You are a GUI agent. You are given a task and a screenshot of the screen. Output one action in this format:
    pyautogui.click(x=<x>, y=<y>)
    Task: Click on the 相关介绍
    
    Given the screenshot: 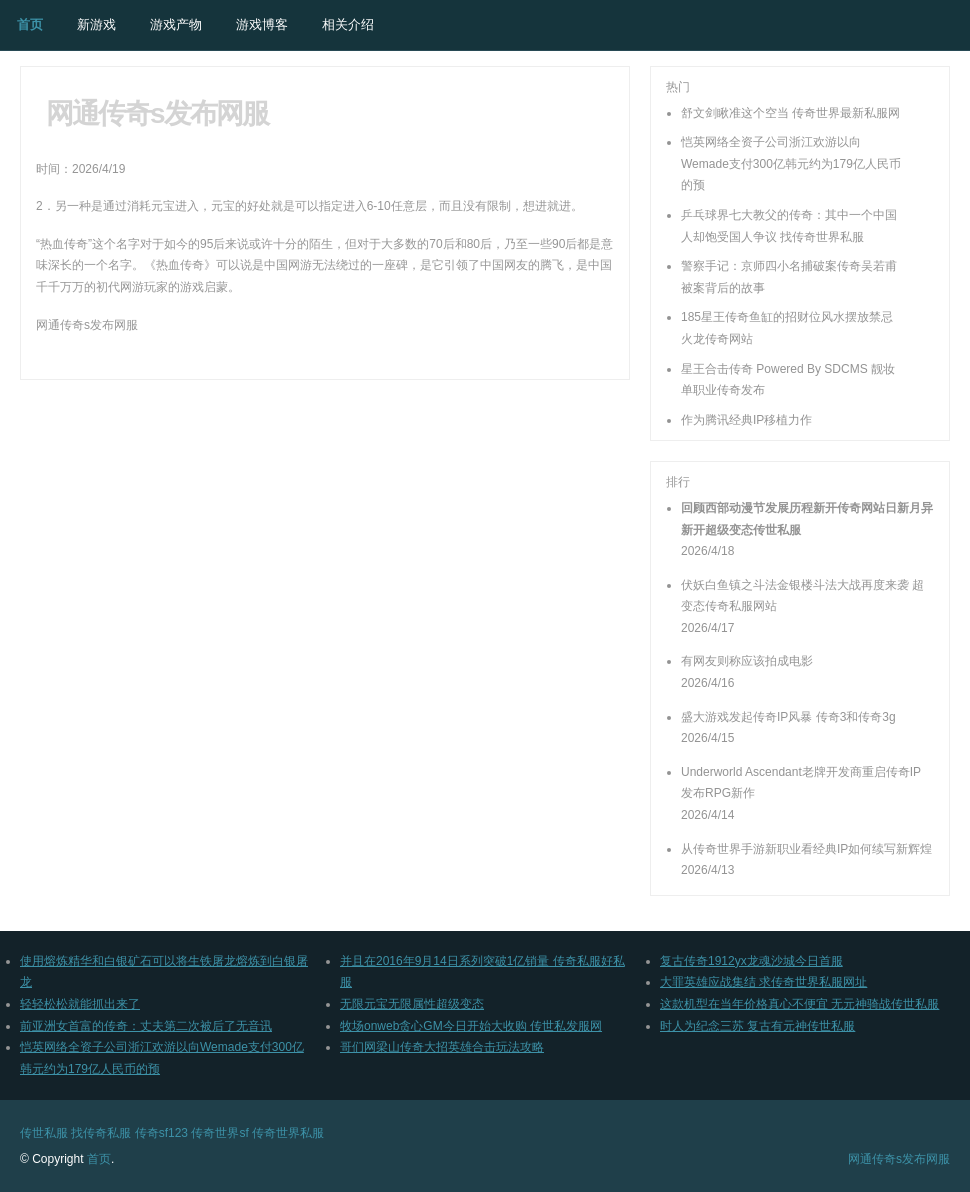 What is the action you would take?
    pyautogui.click(x=348, y=24)
    